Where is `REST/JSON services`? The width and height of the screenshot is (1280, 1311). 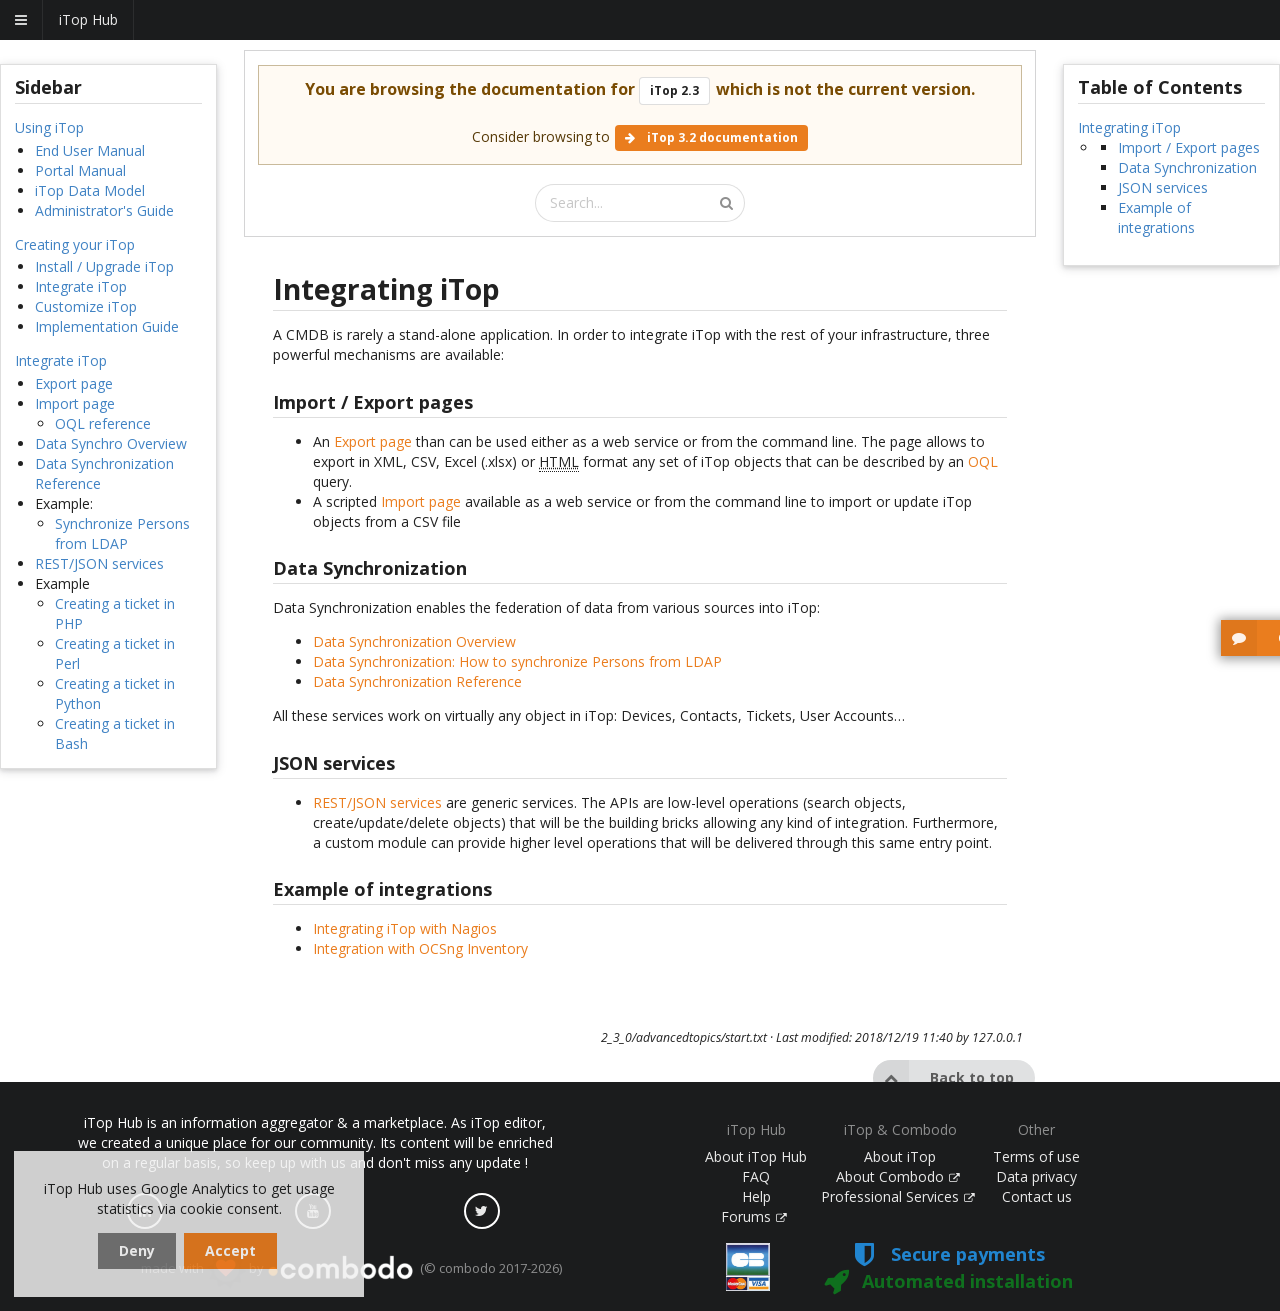
REST/JSON services is located at coordinates (99, 563).